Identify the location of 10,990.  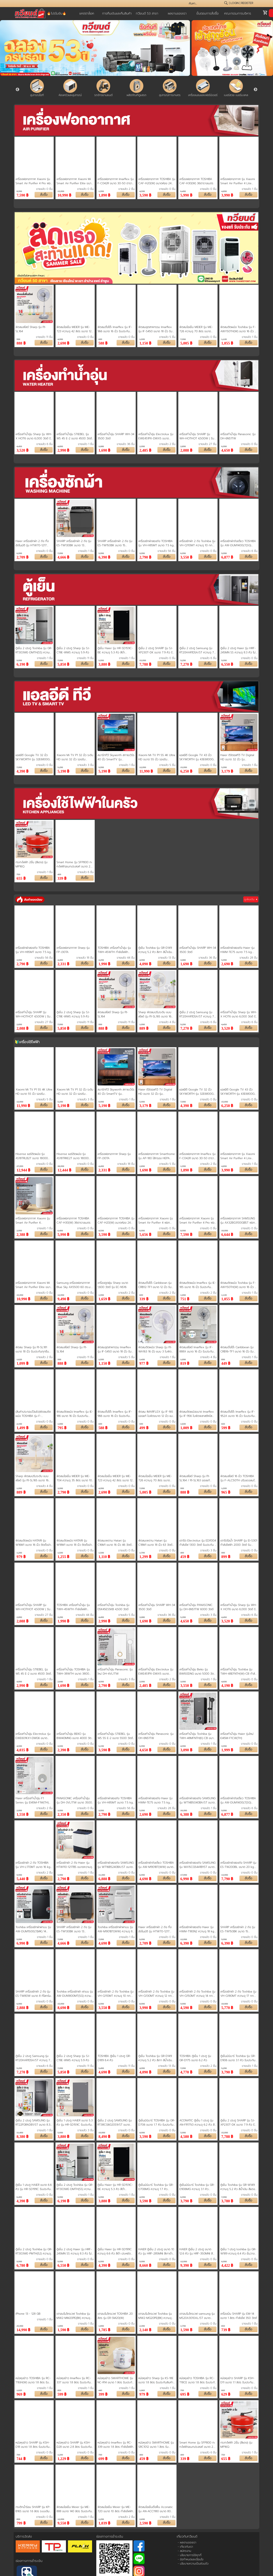
(224, 1230).